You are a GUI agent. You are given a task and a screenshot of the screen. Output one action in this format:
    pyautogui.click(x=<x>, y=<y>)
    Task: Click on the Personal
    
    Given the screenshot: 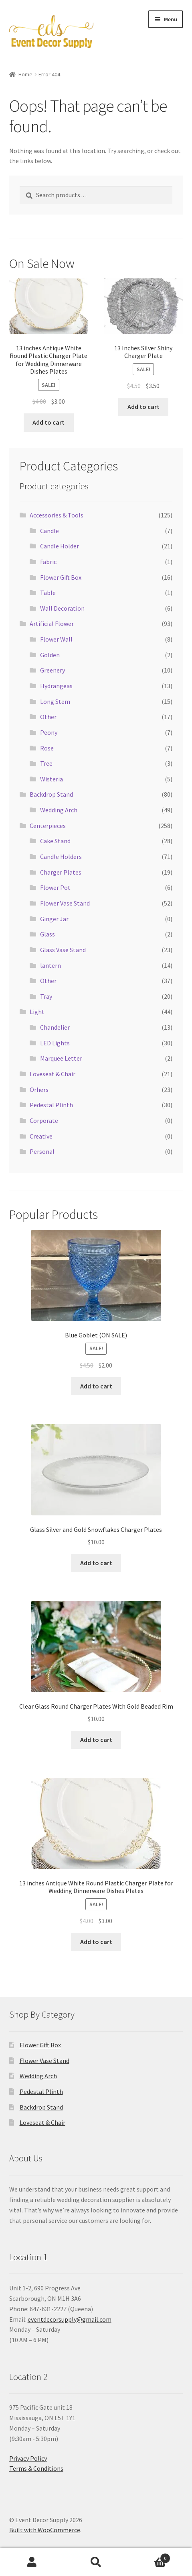 What is the action you would take?
    pyautogui.click(x=42, y=1151)
    